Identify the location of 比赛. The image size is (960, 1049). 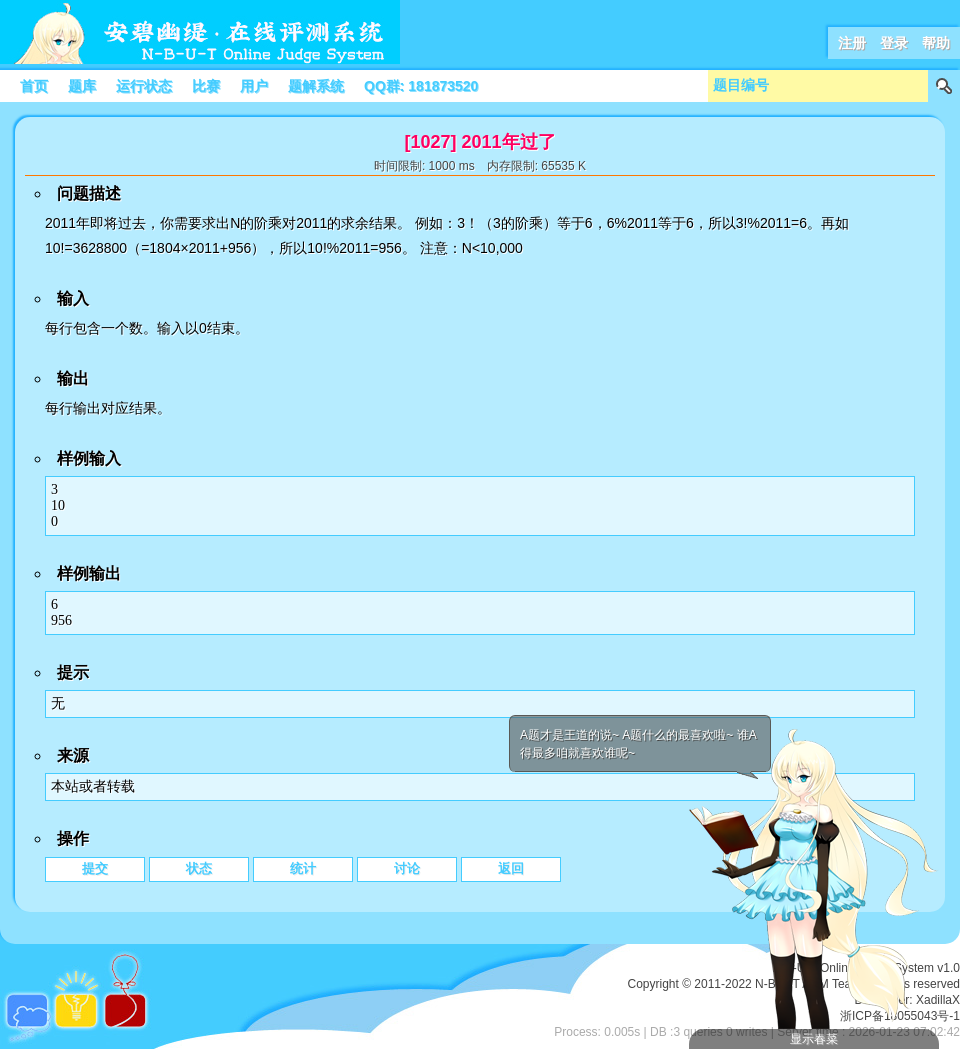
(206, 86).